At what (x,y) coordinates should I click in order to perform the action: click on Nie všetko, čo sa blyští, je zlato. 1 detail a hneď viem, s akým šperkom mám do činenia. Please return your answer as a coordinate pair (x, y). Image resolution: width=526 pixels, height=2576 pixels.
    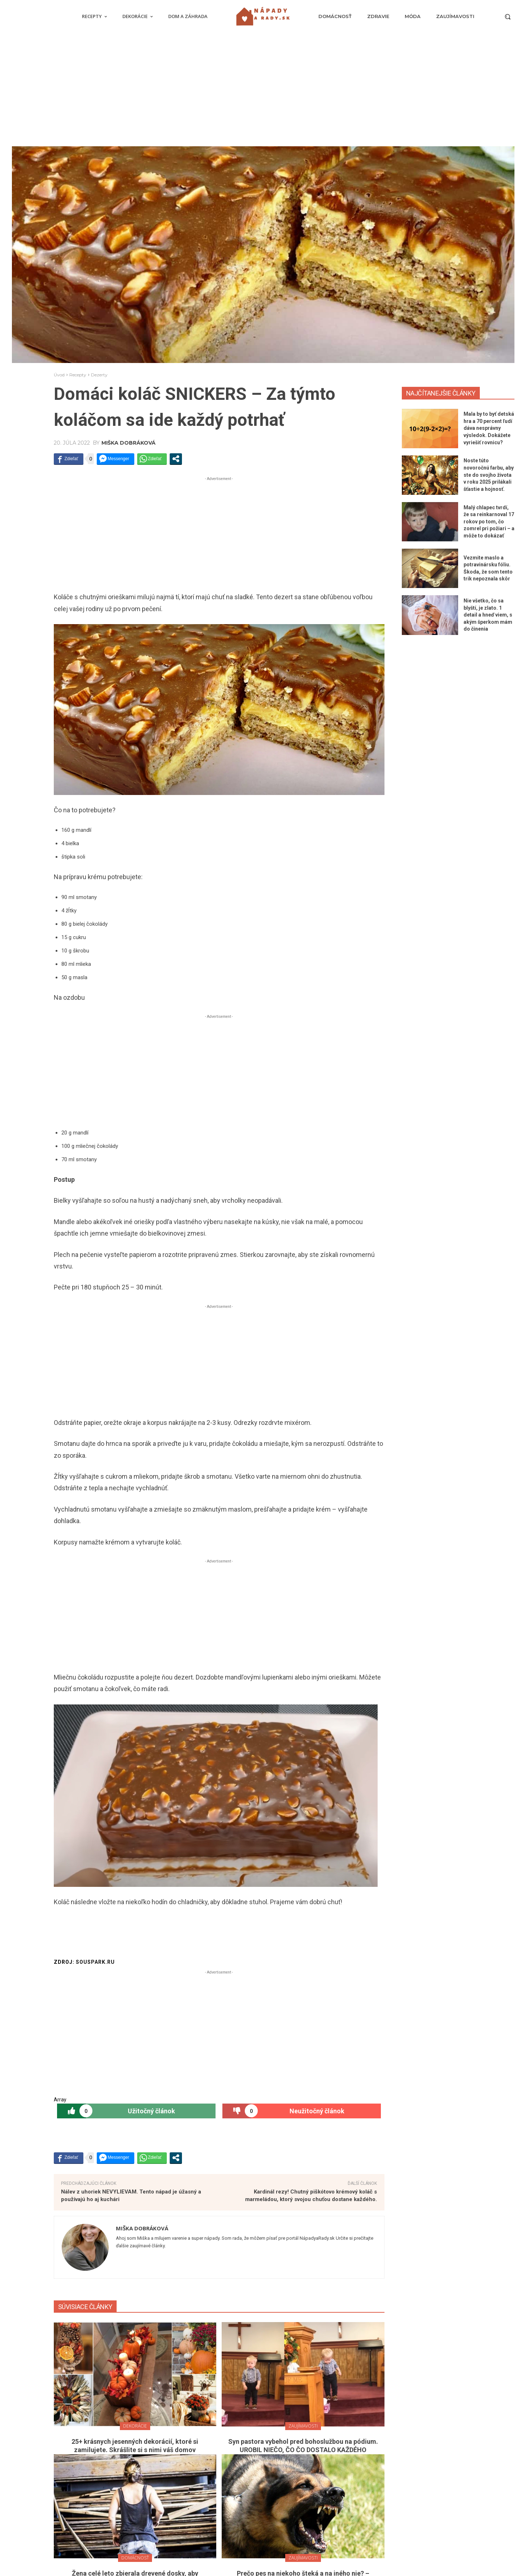
    Looking at the image, I should click on (488, 615).